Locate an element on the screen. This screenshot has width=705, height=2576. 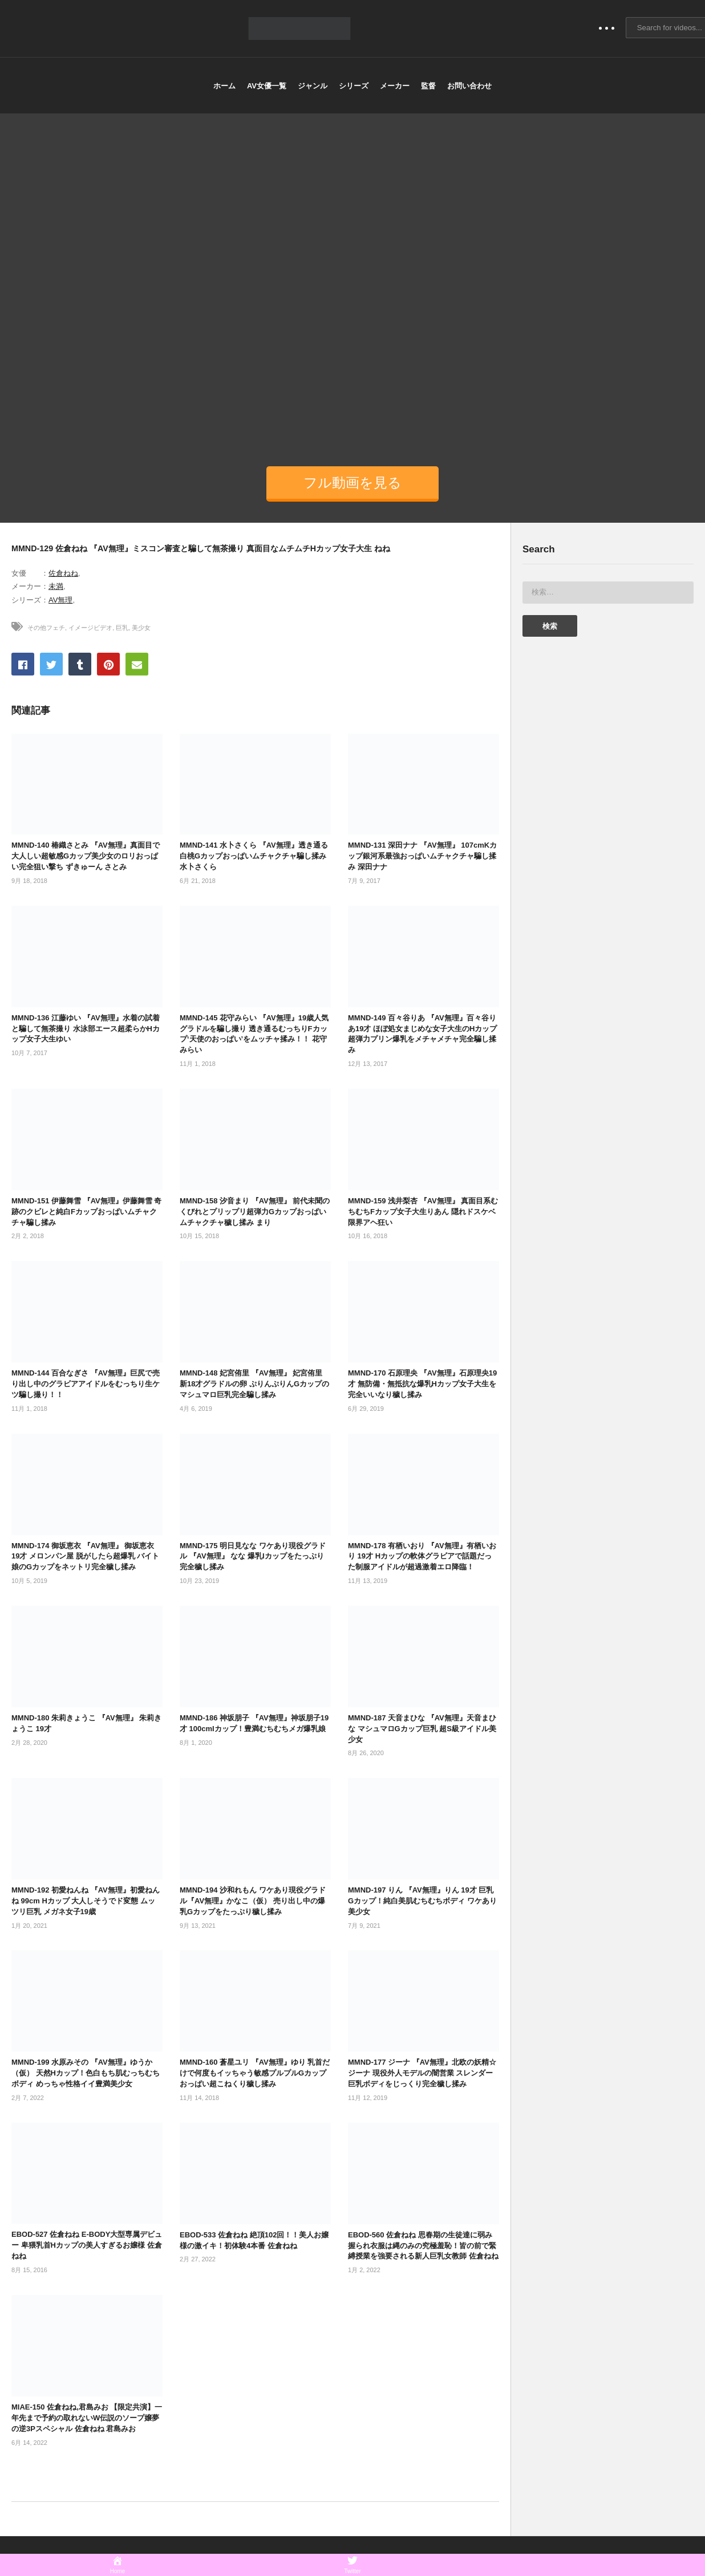
EBOD-527 佐倉ねね E-BODY大型専属デビュー 卑猥乳首Hカップの美人すぎるお嬢様 佐倉ねね is located at coordinates (86, 2245).